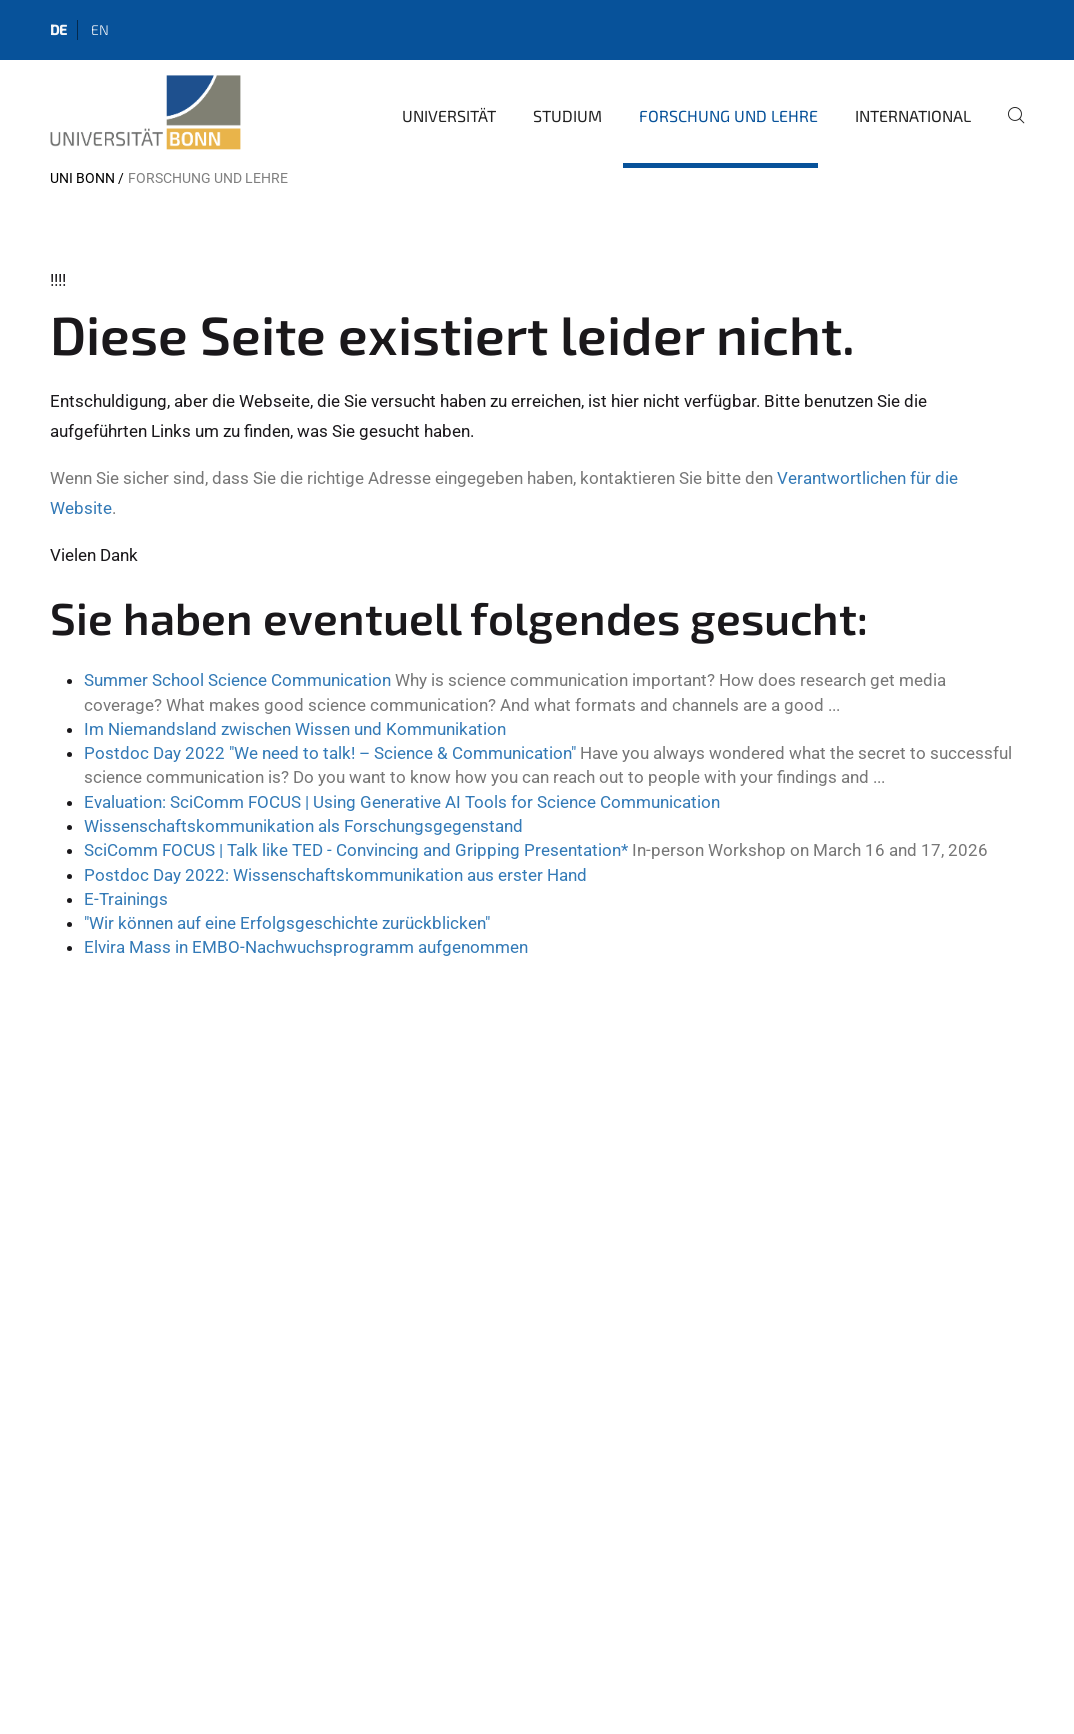  I want to click on "Wir können auf eine Erfolgsgeschichte zurückblicken", so click(287, 923).